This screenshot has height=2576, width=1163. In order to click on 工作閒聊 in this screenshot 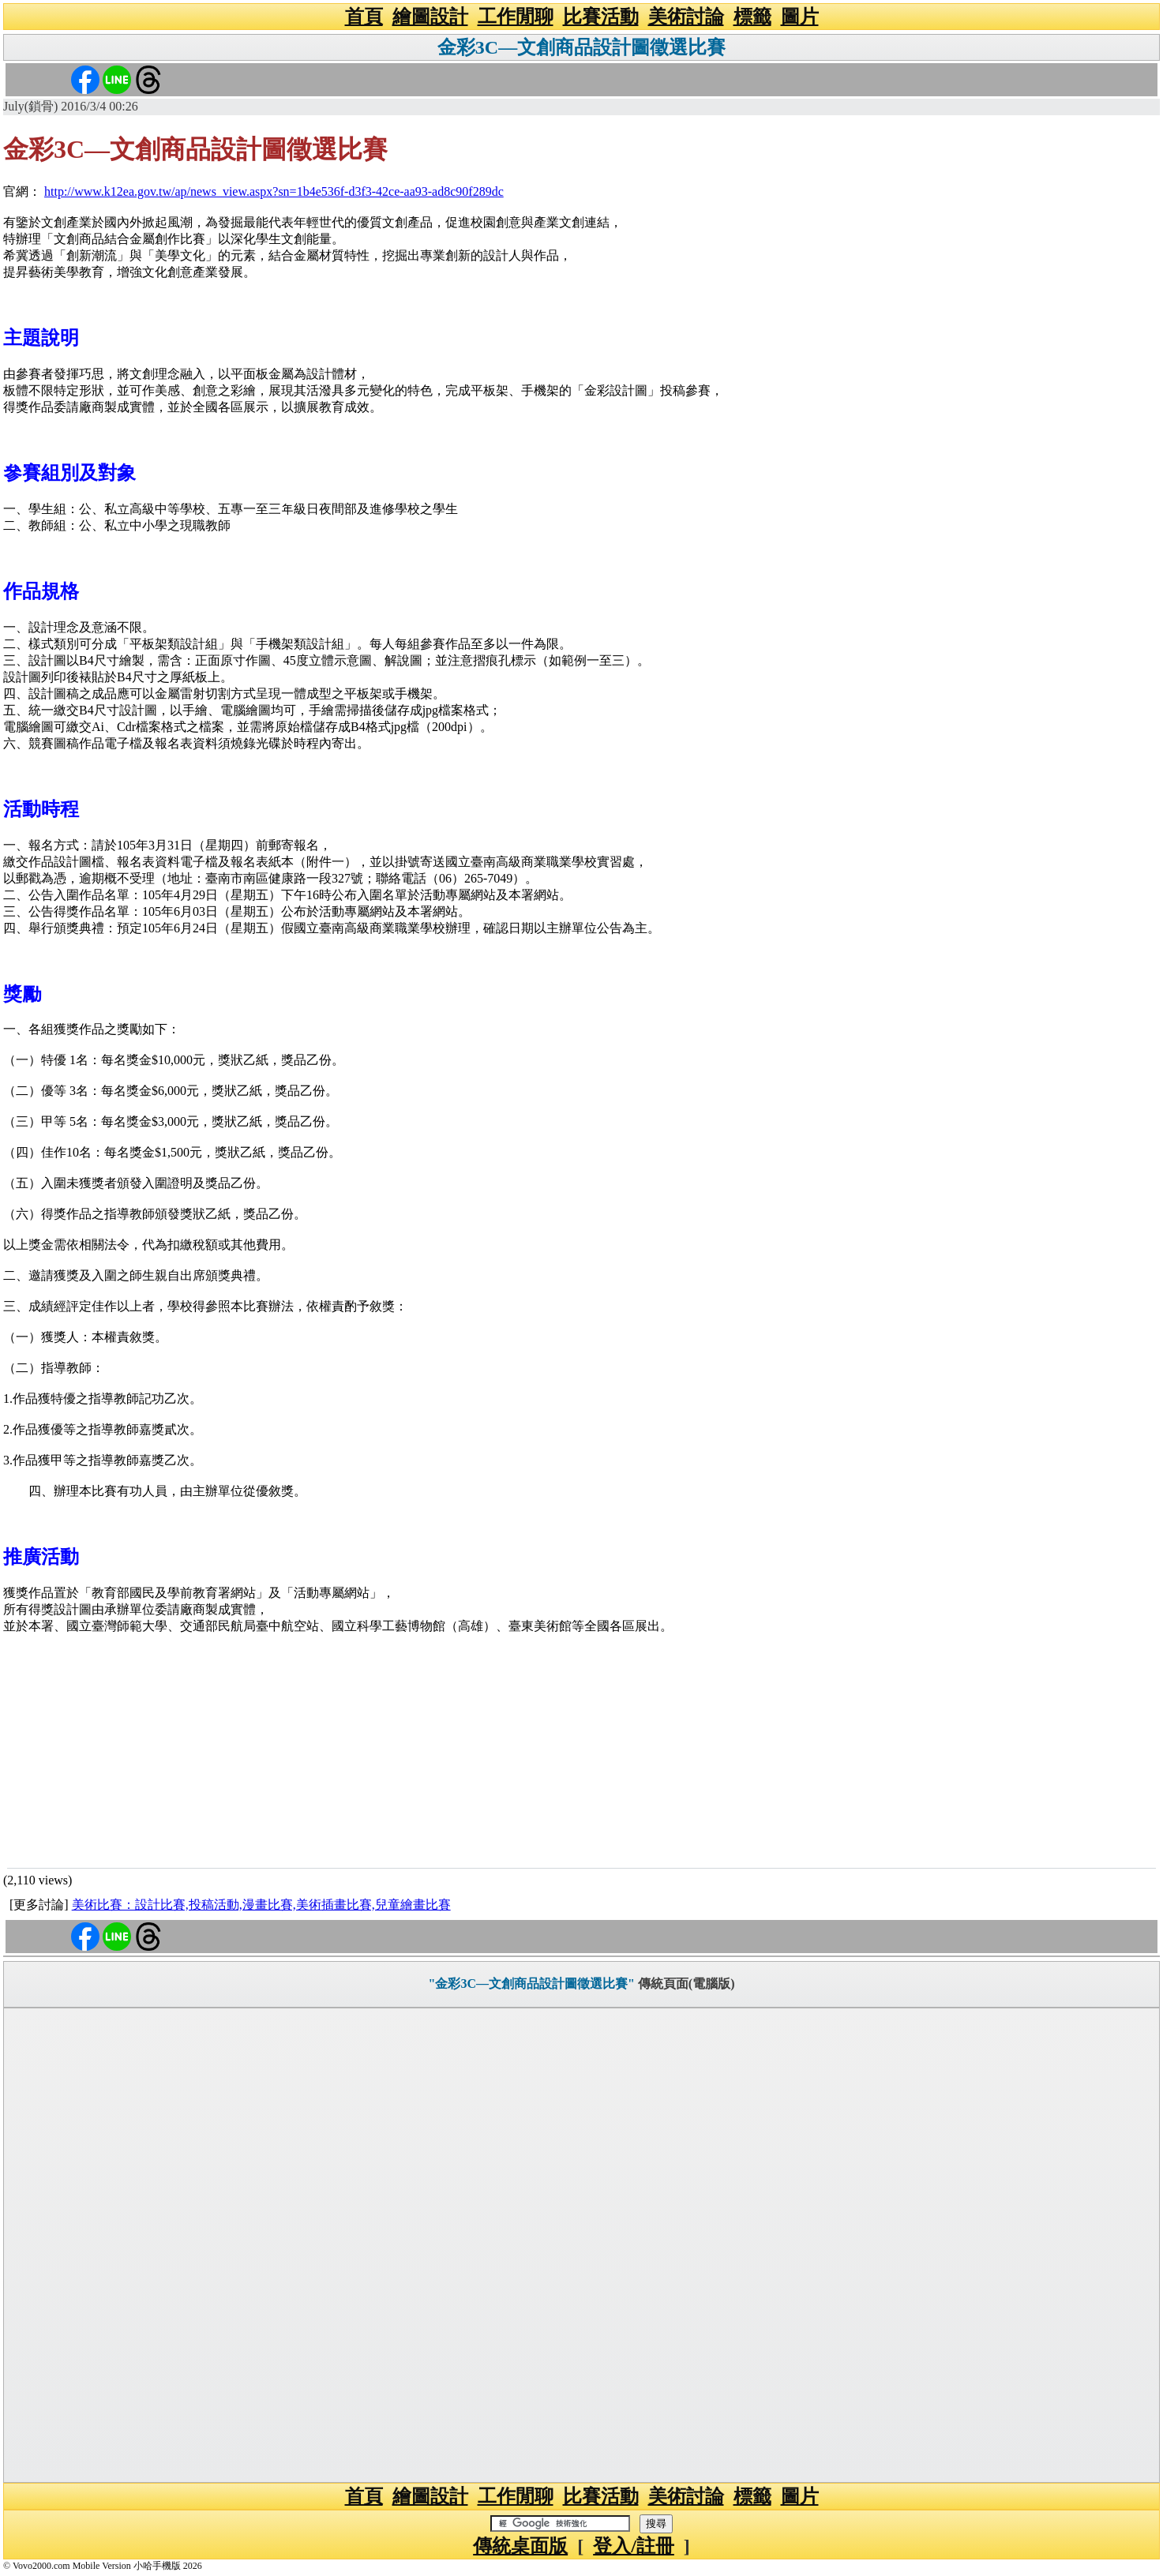, I will do `click(515, 16)`.